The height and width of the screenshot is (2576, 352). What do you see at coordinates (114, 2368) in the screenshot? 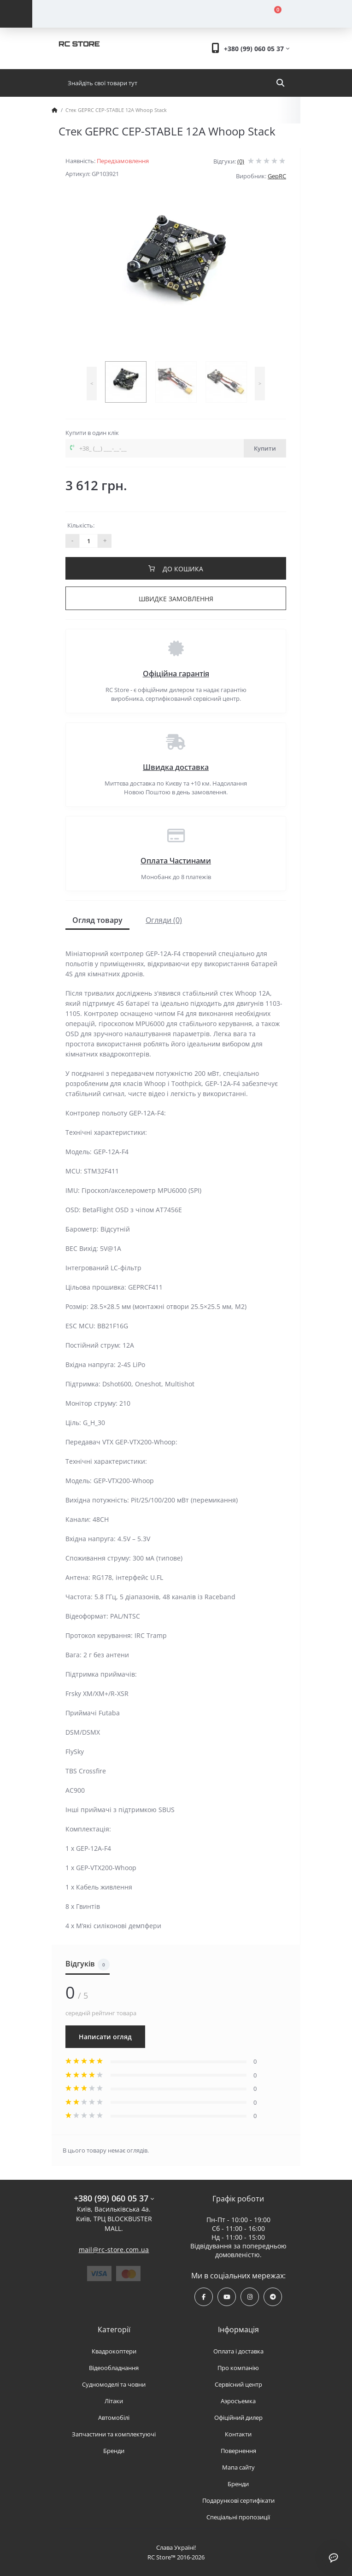
I see `Відеообладнання` at bounding box center [114, 2368].